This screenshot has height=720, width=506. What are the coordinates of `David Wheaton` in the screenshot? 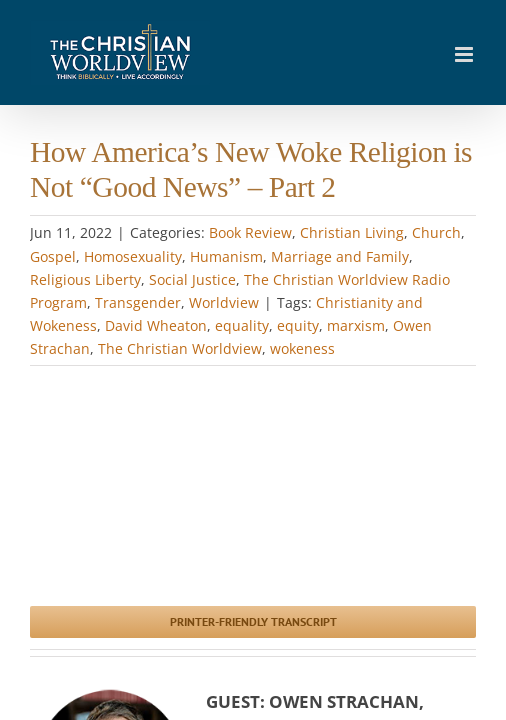 It's located at (156, 325).